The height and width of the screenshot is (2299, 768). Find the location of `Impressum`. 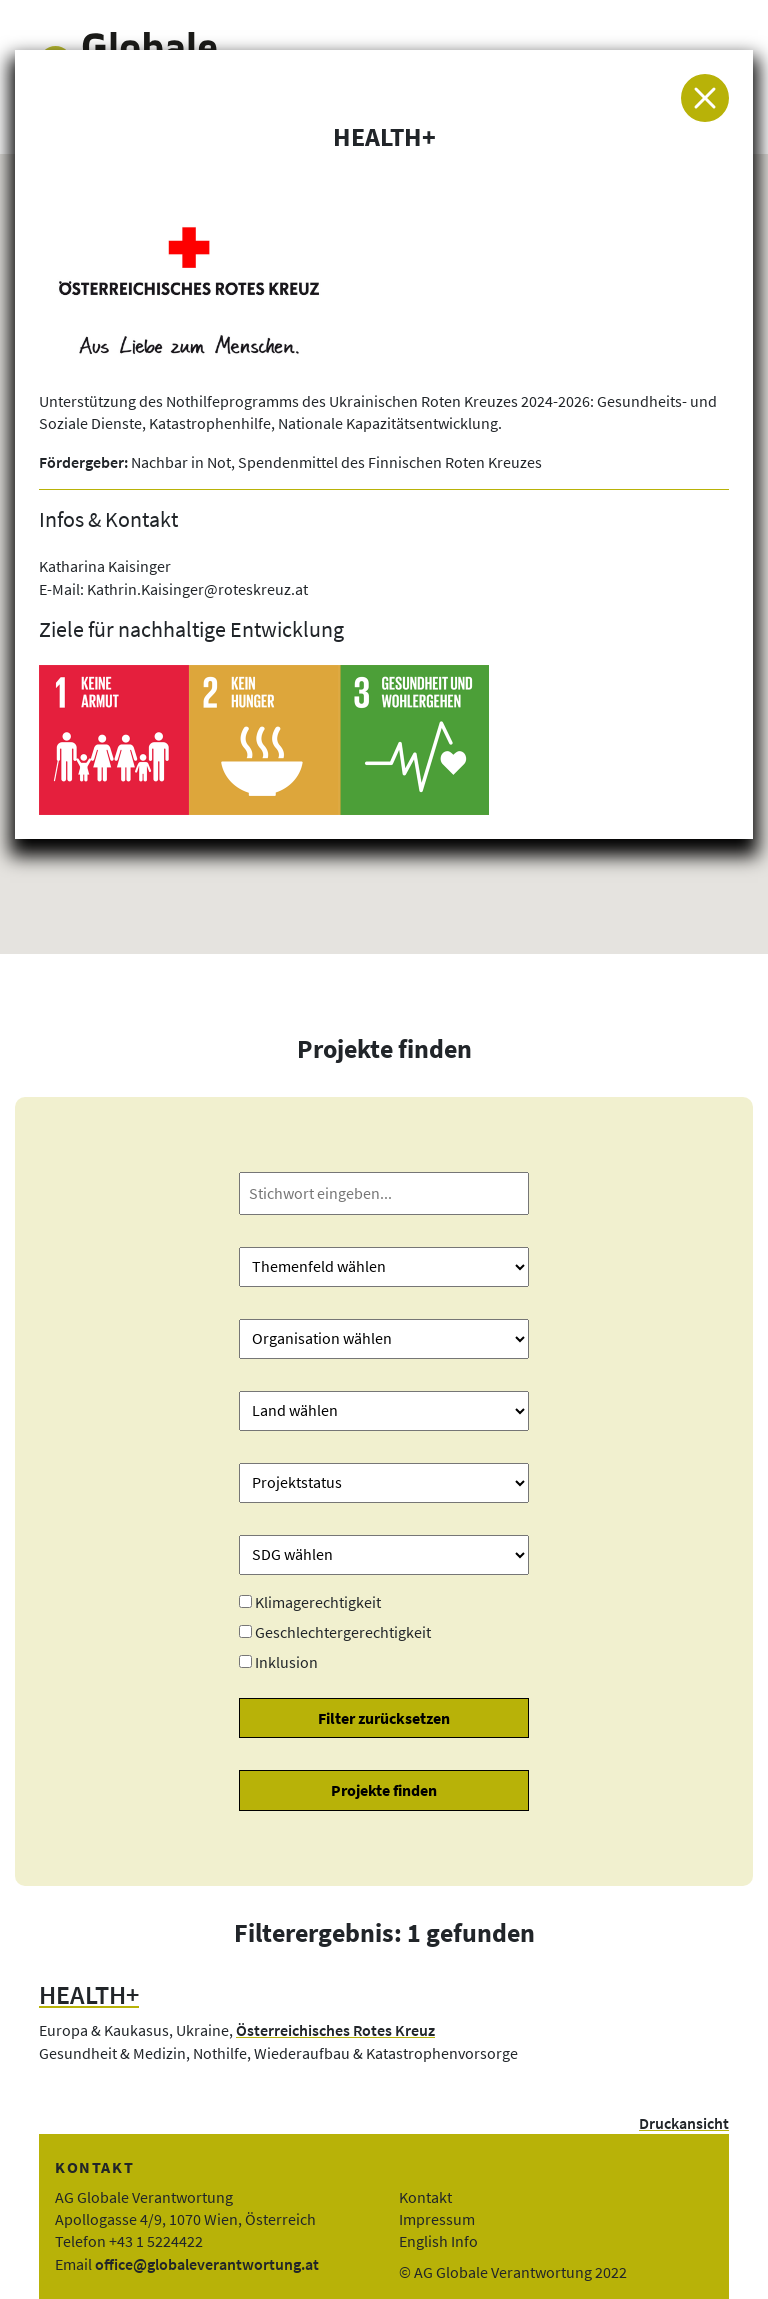

Impressum is located at coordinates (437, 2219).